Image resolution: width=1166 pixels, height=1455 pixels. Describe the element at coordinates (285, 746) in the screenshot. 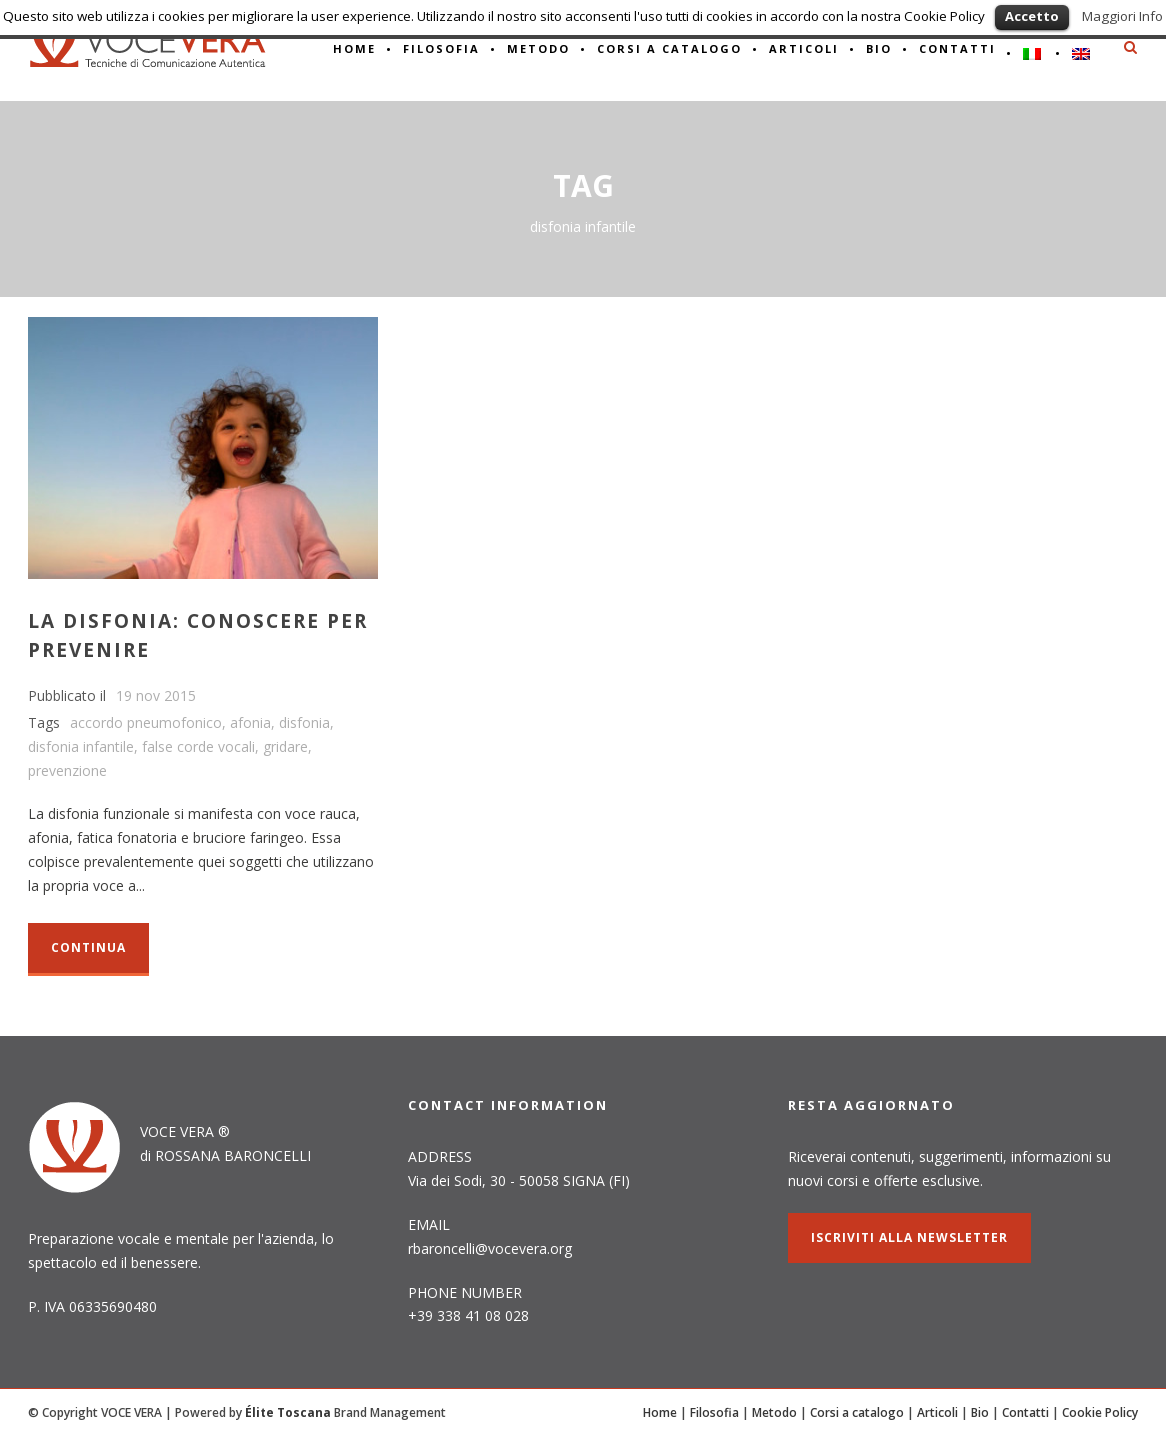

I see `gridare` at that location.